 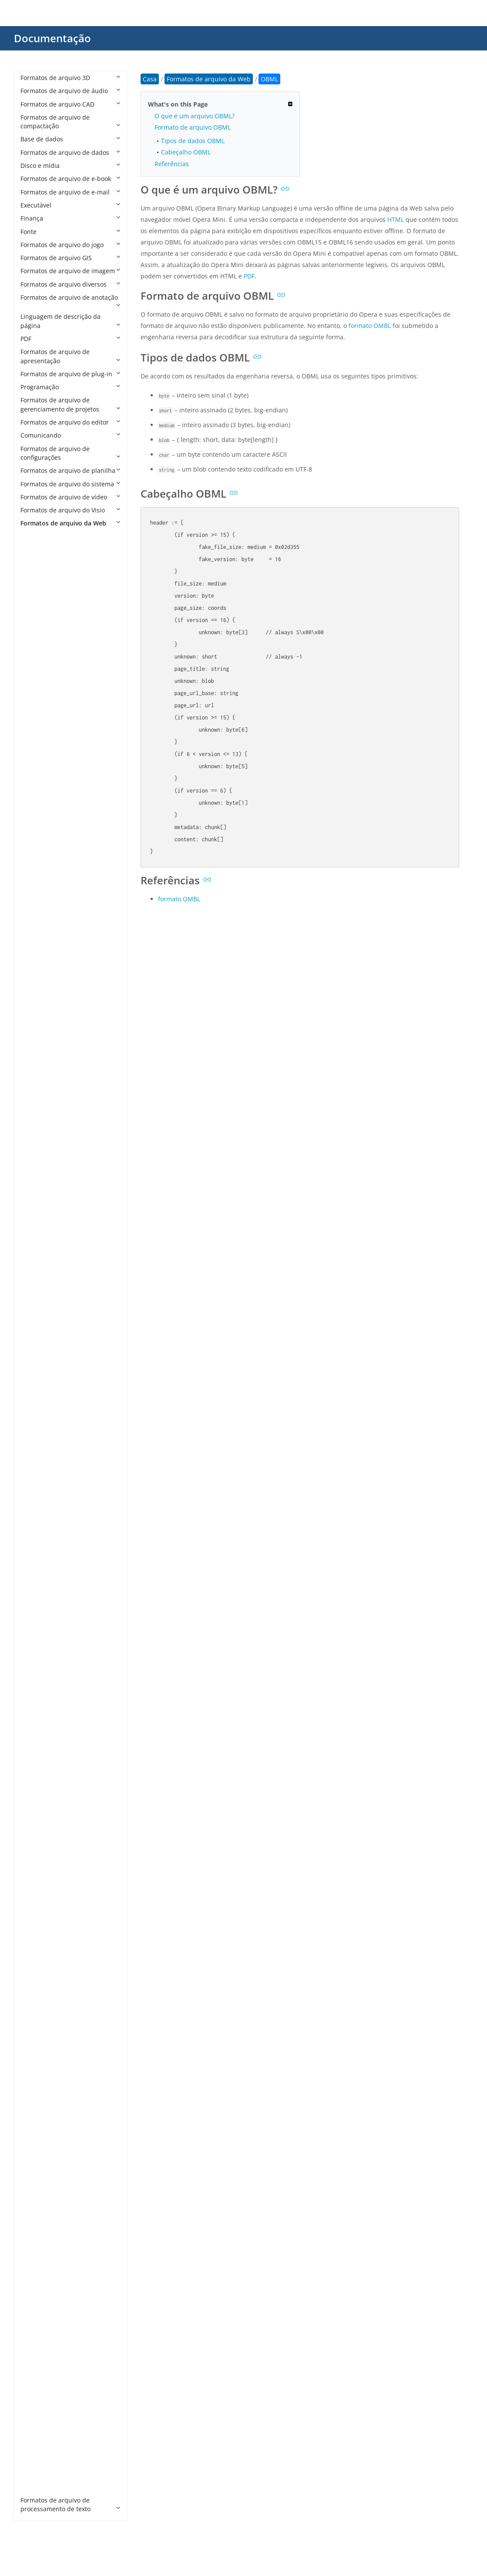 What do you see at coordinates (34, 2157) in the screenshot?
I see `STC` at bounding box center [34, 2157].